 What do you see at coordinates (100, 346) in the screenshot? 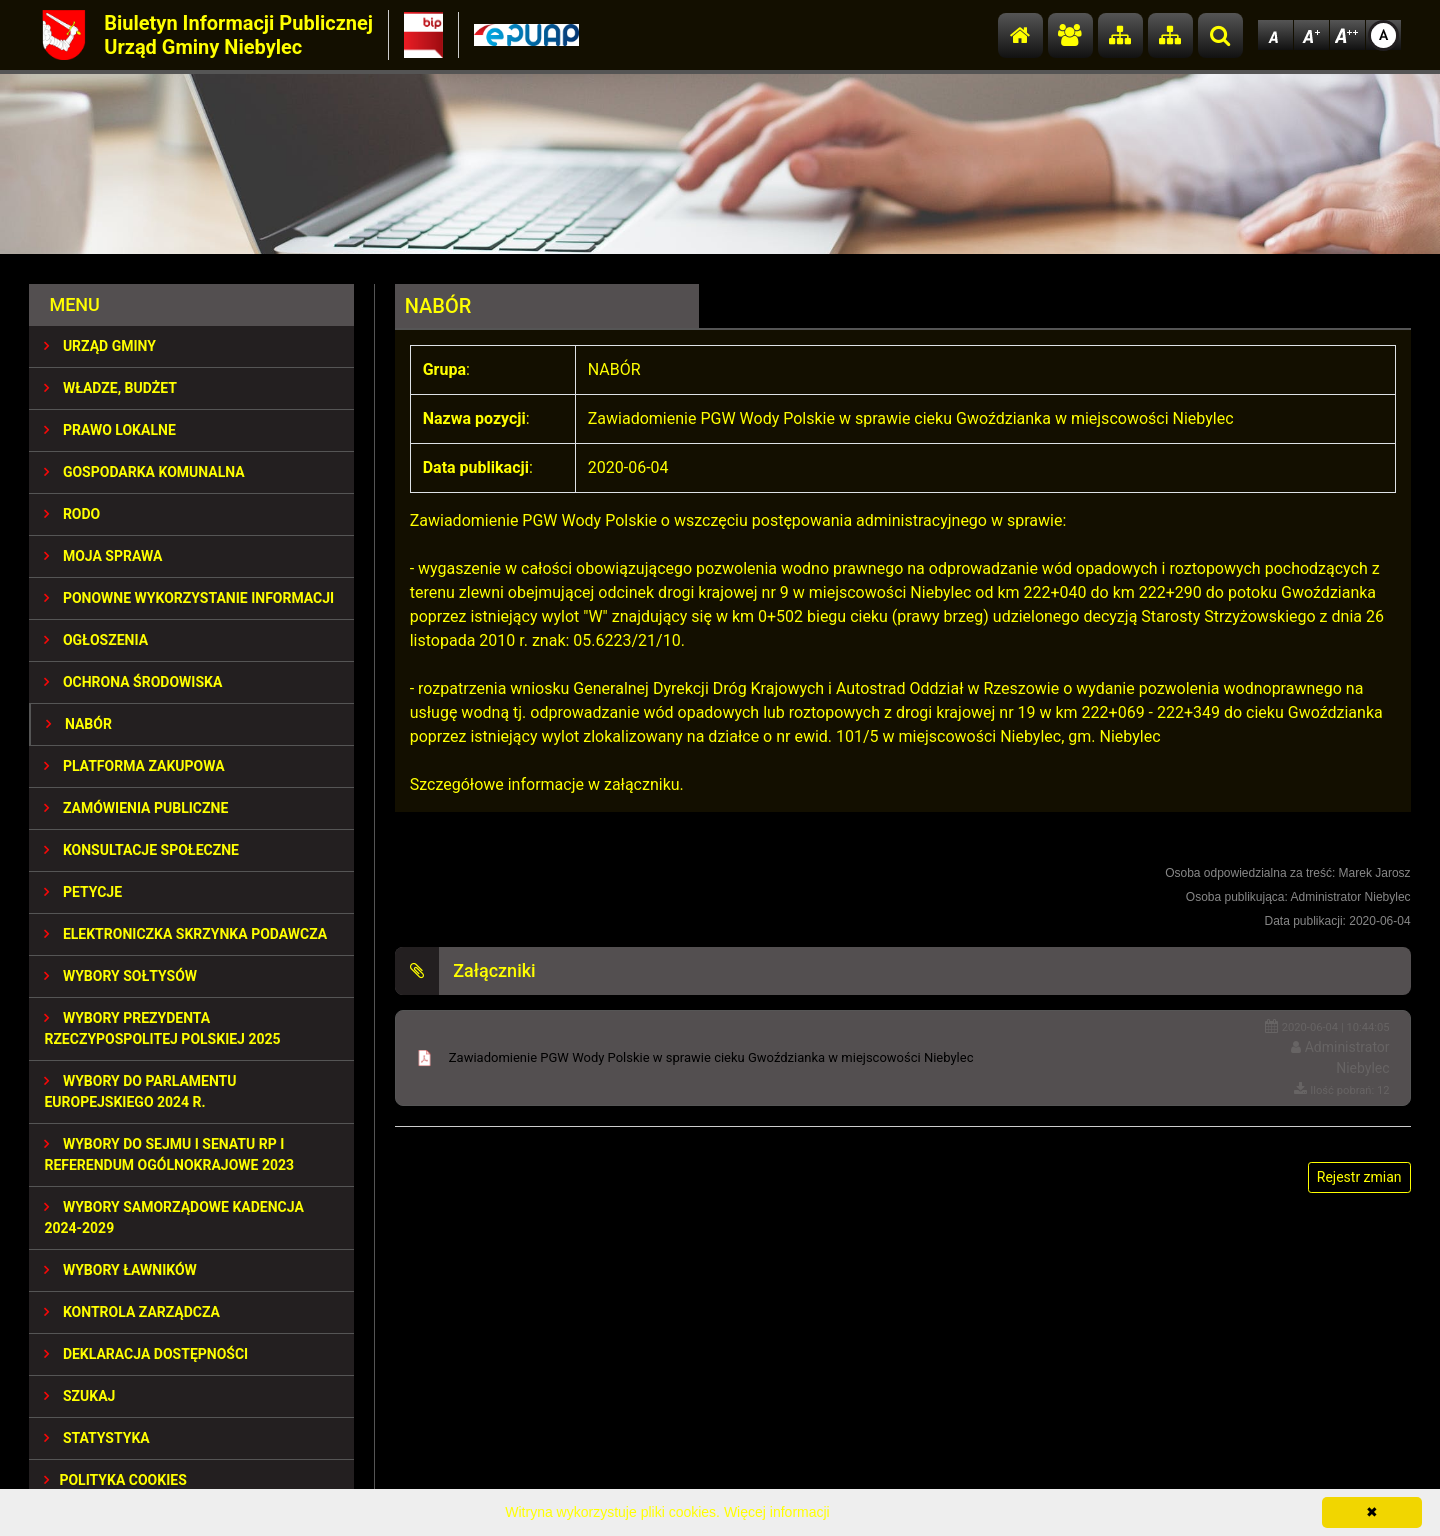
I see `URZĄD GMINY` at bounding box center [100, 346].